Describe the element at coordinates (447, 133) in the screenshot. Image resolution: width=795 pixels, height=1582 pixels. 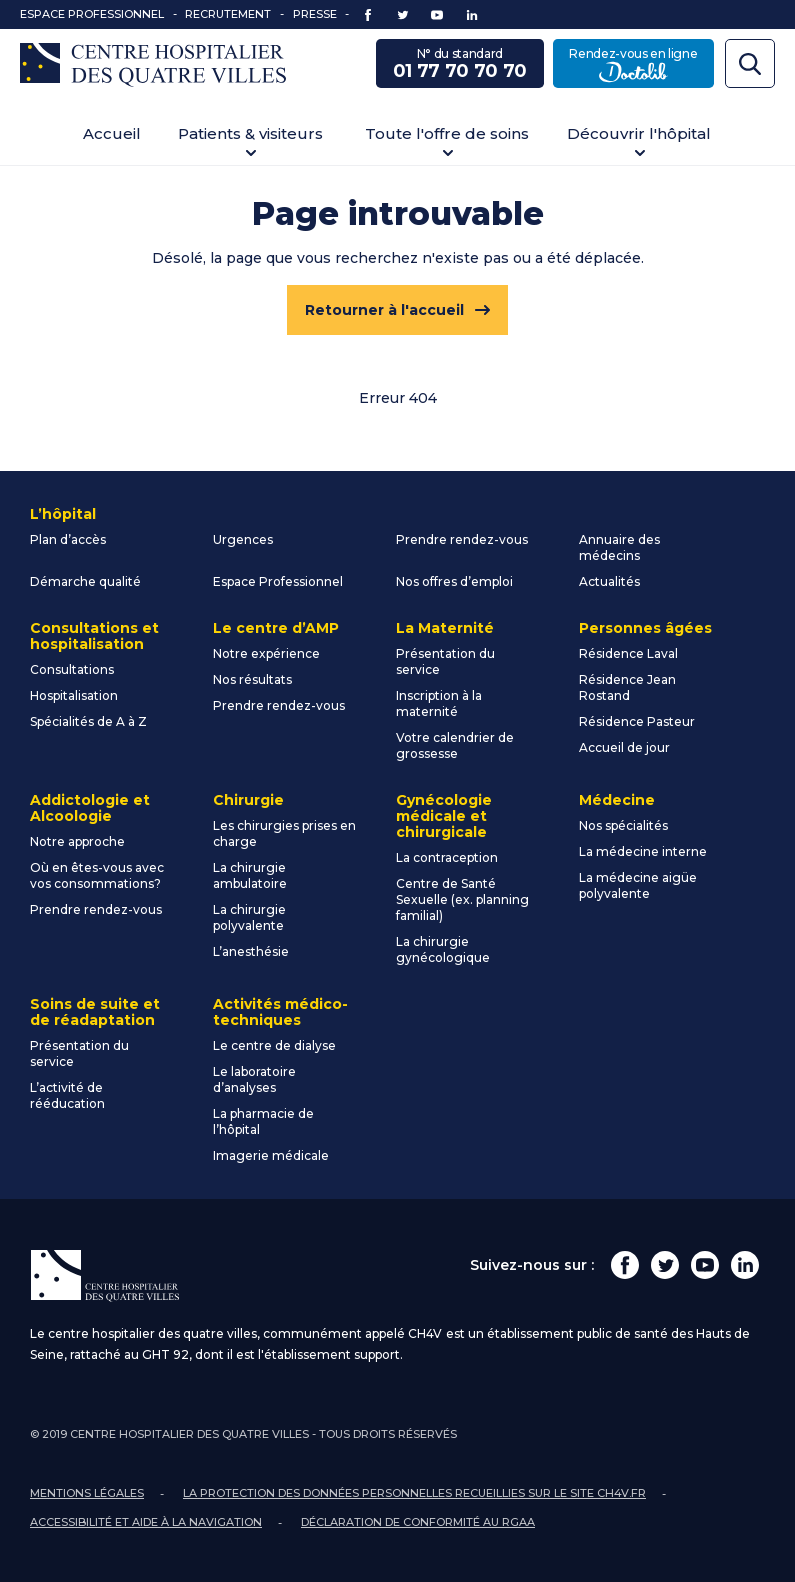
I see `Toute l'offre de soins [button]` at that location.